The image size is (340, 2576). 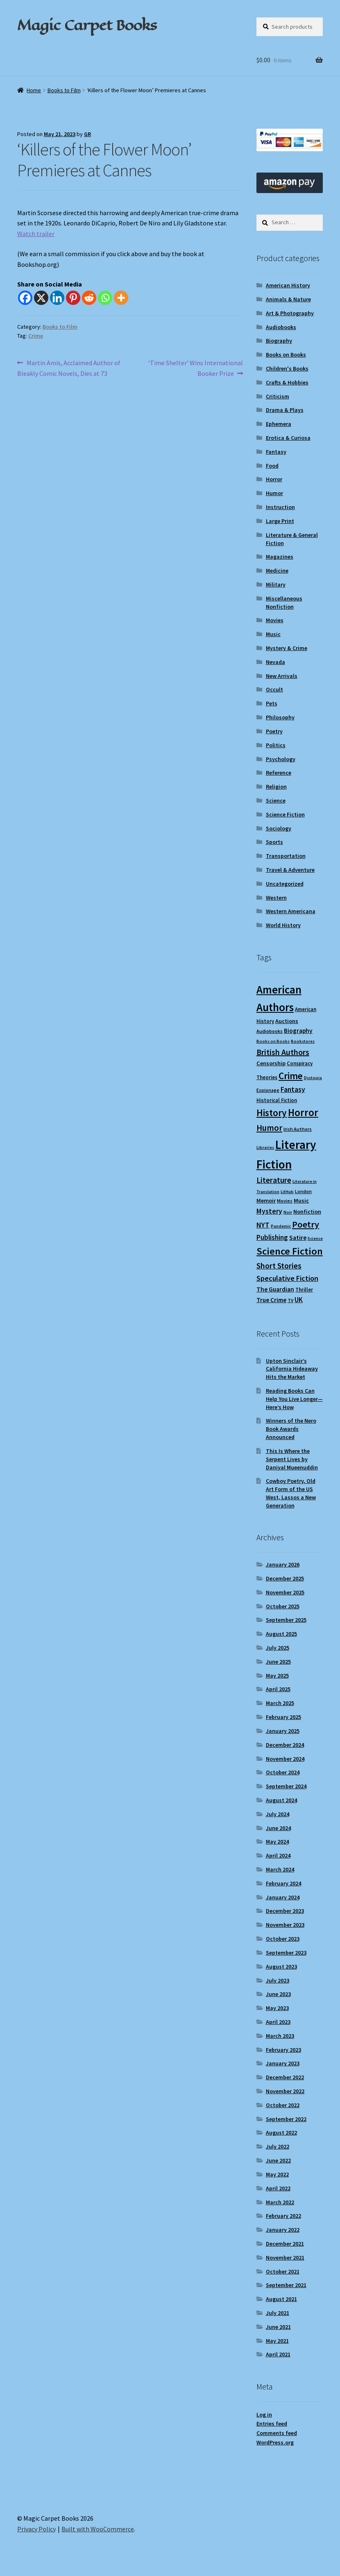 I want to click on June 2025, so click(x=278, y=1661).